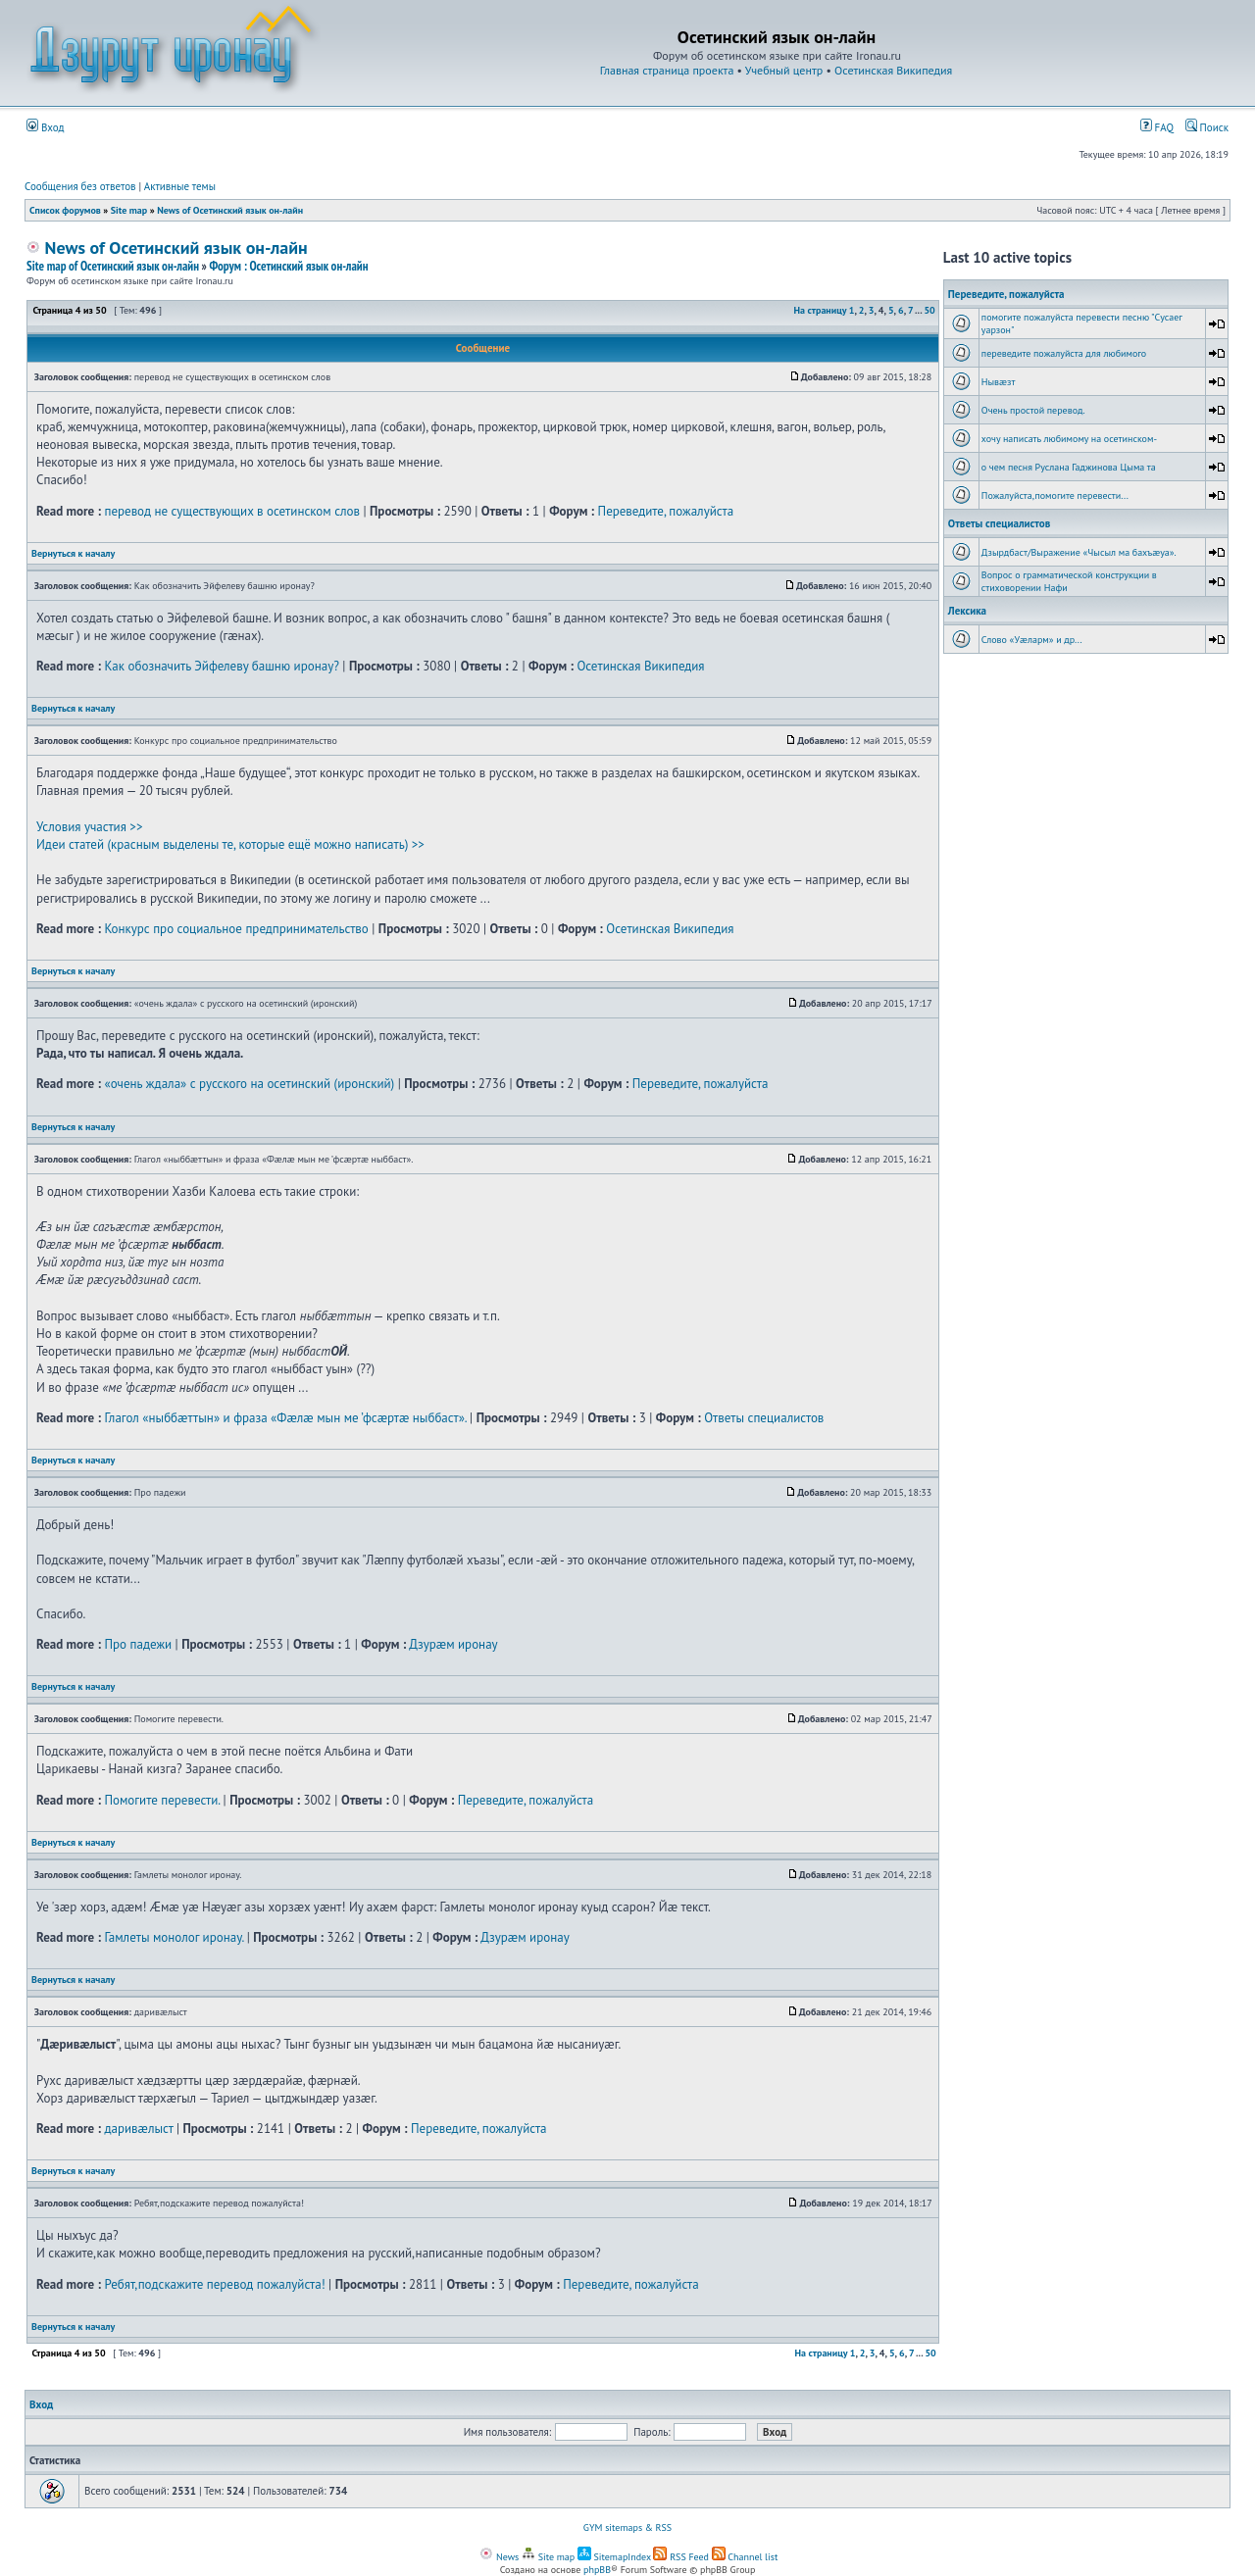 The image size is (1255, 2576). Describe the element at coordinates (784, 70) in the screenshot. I see `Учебный центр` at that location.